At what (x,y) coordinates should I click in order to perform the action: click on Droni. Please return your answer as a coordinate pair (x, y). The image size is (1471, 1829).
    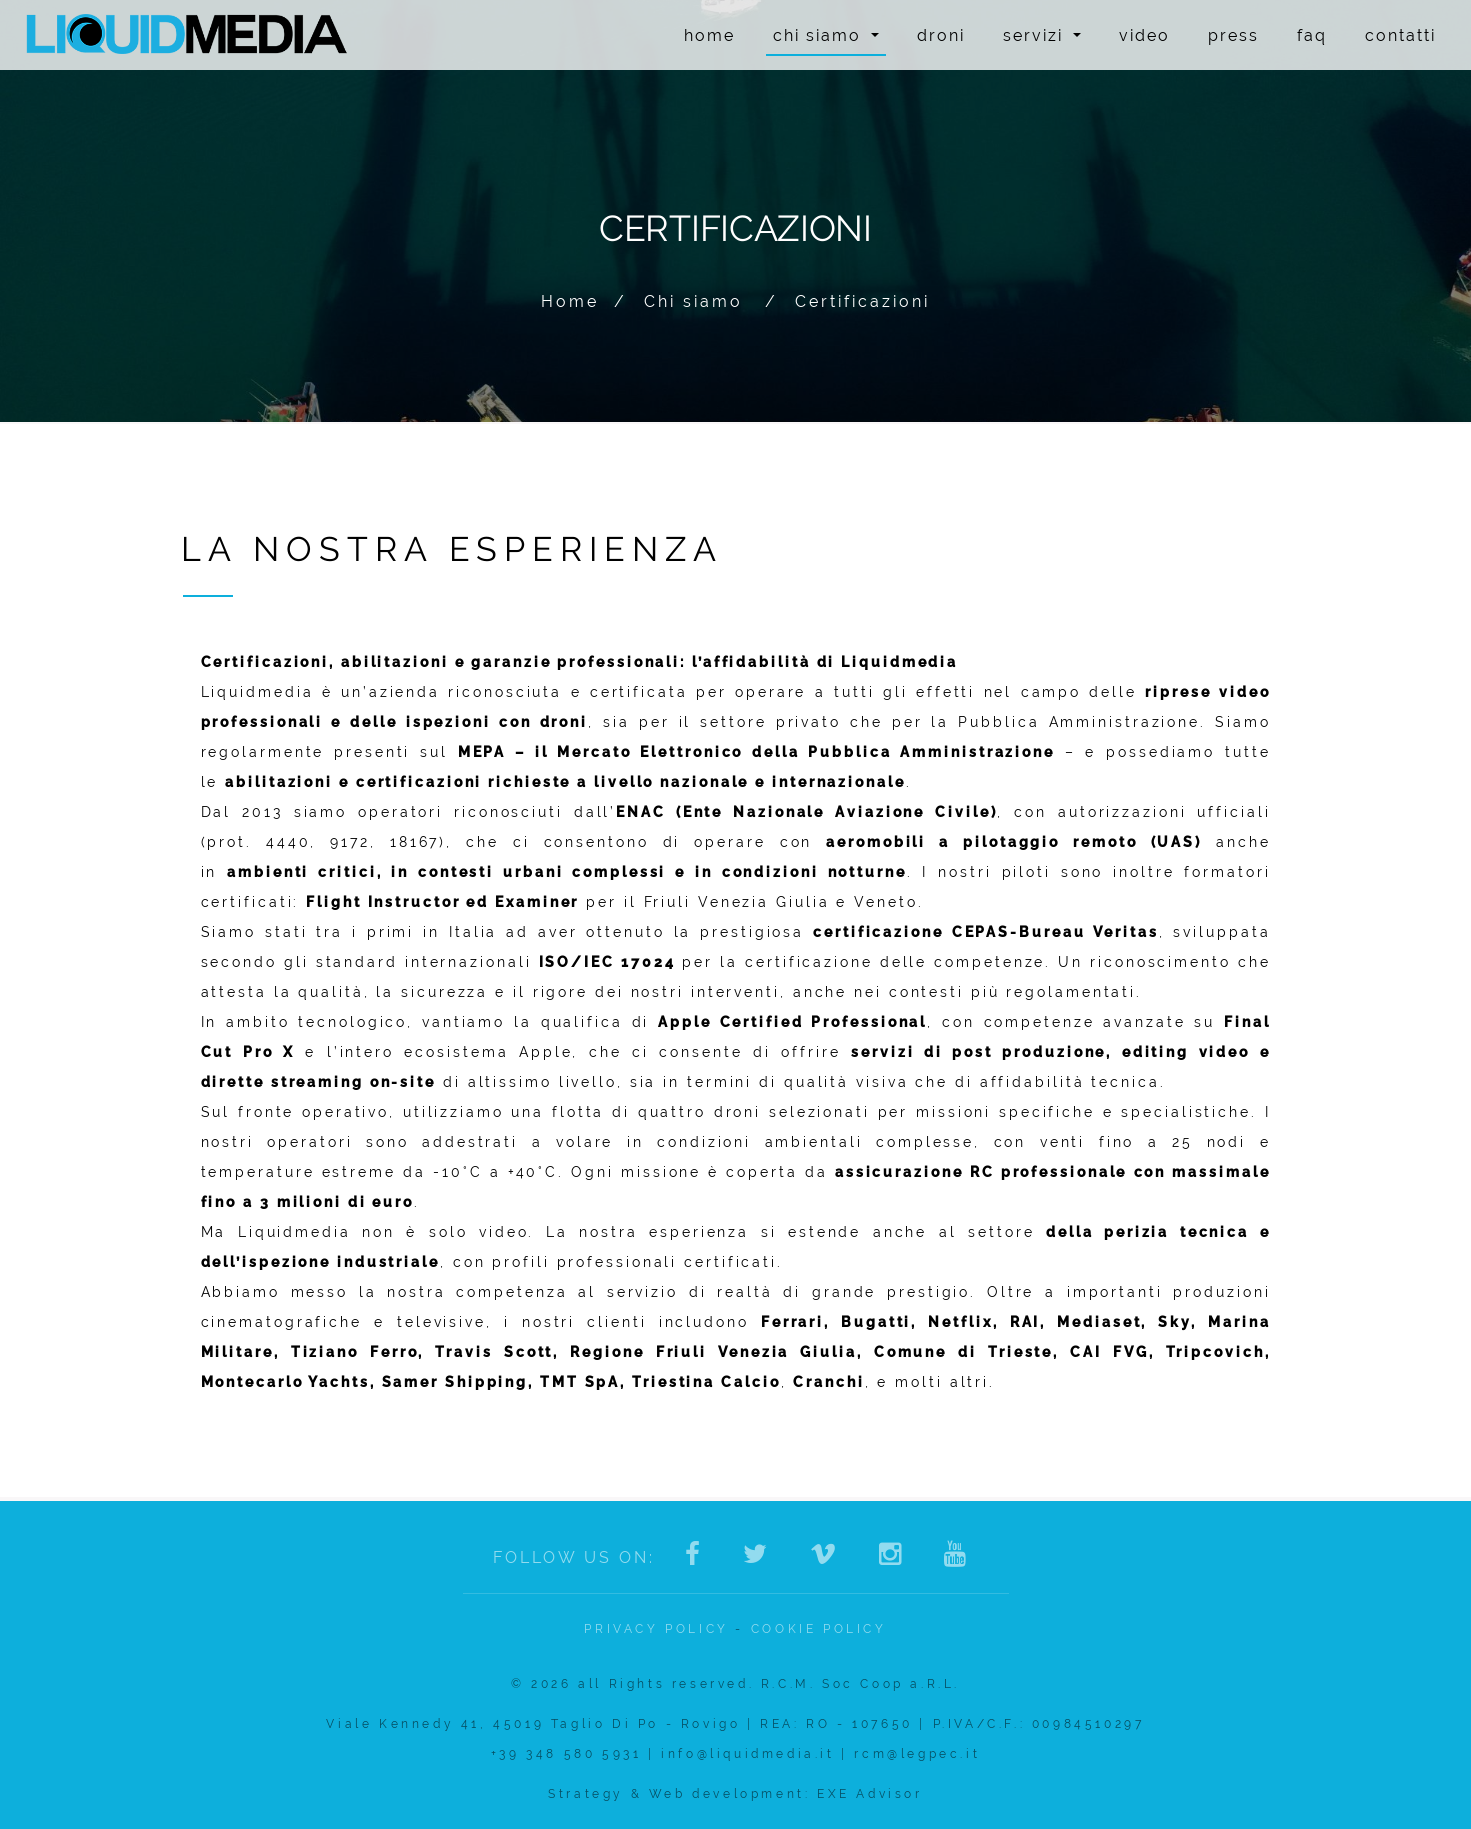
    Looking at the image, I should click on (941, 35).